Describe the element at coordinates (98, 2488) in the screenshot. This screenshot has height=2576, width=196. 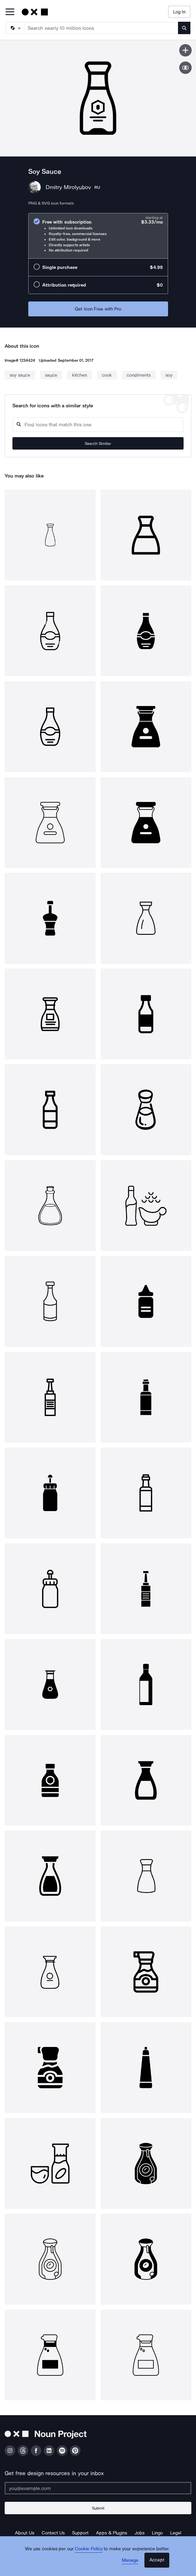
I see `[Enter your address]` at that location.